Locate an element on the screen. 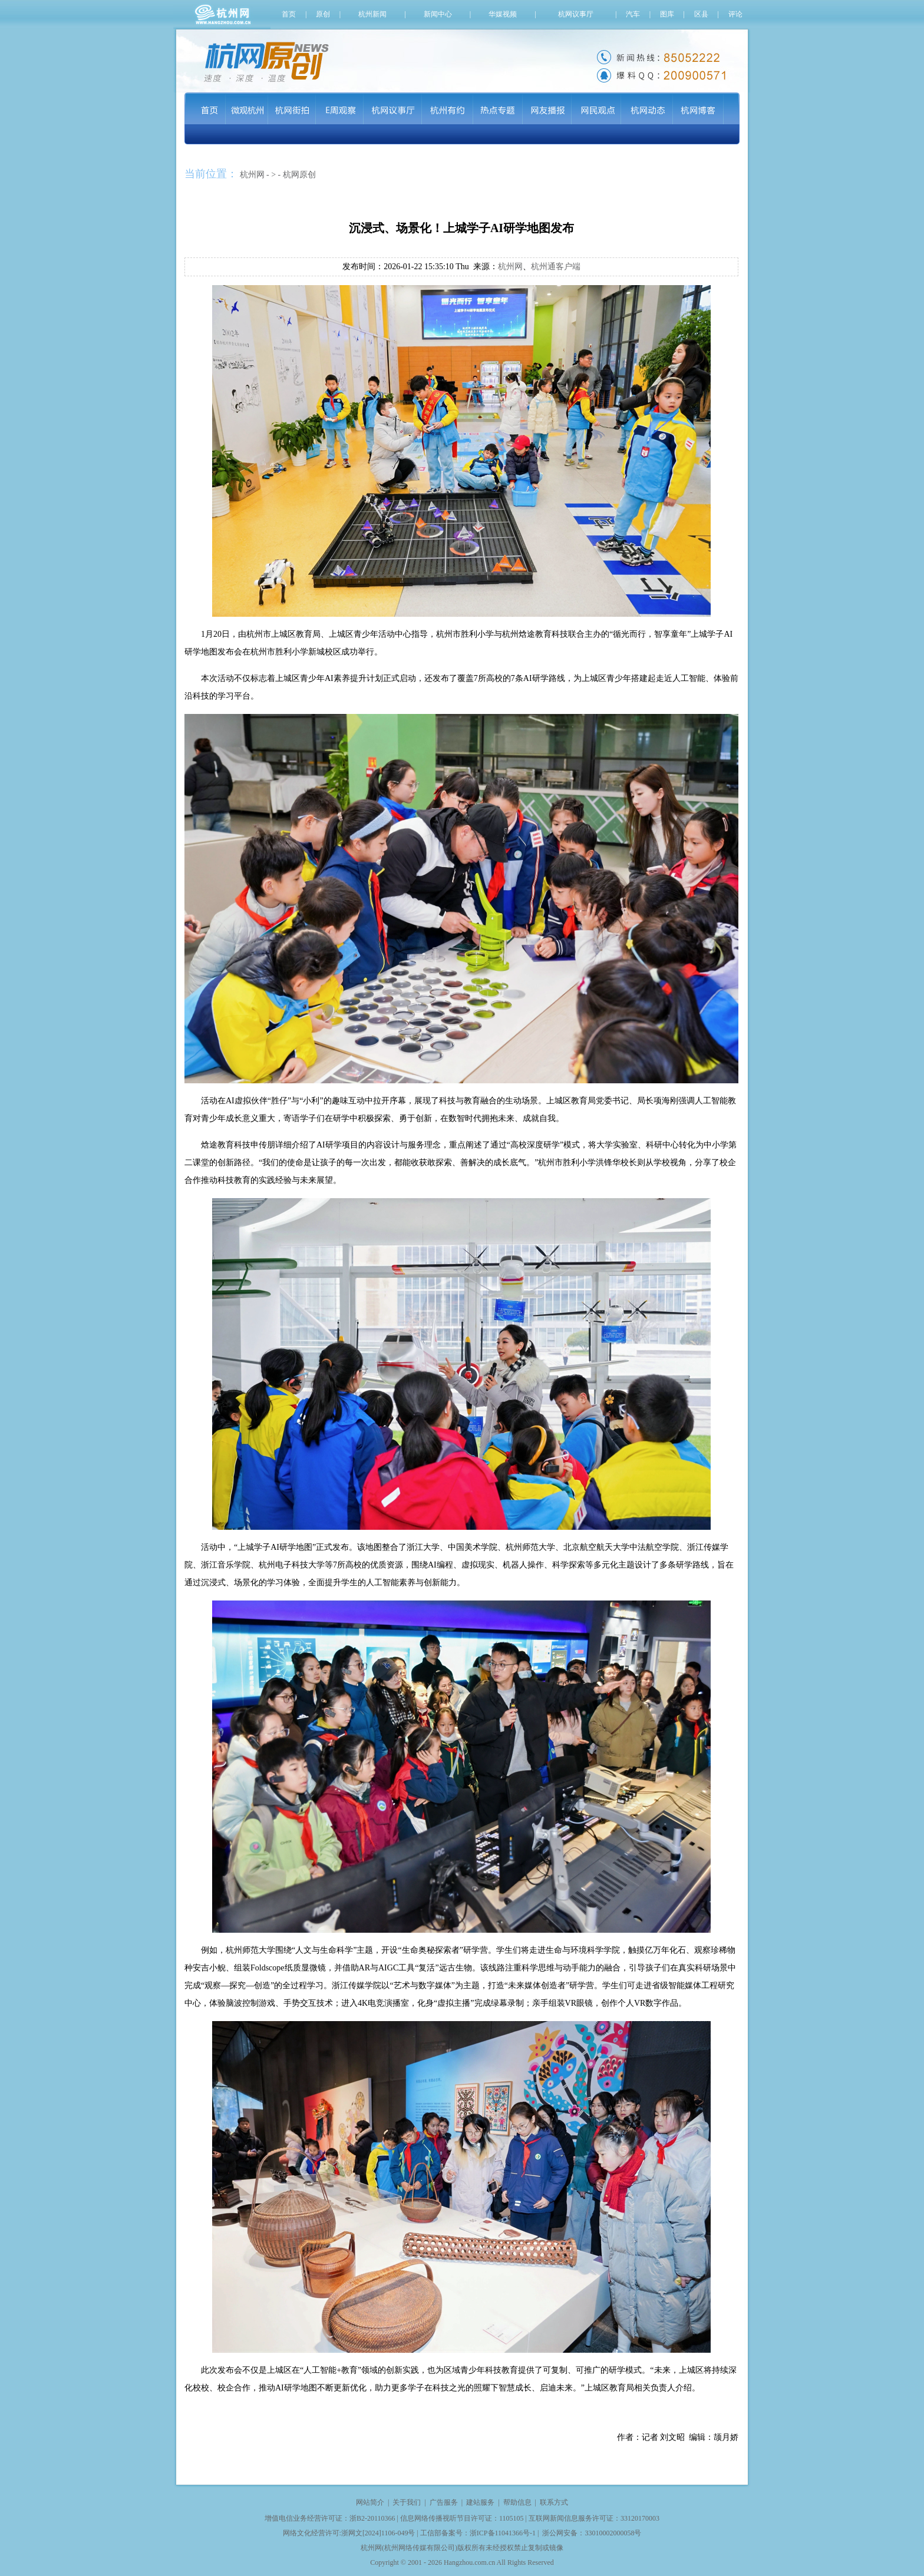 This screenshot has height=2576, width=924. 杭州通客户端 is located at coordinates (555, 266).